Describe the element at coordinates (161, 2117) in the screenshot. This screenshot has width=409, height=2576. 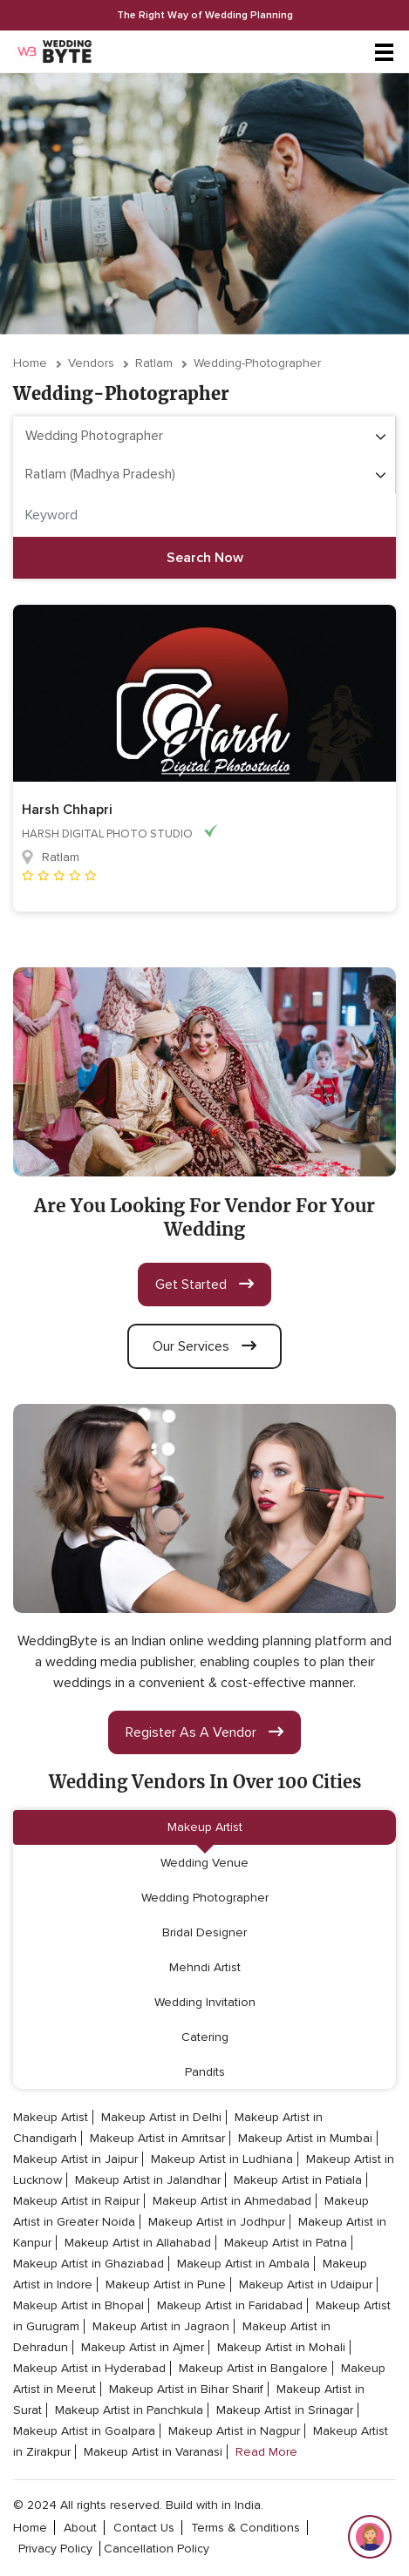
I see `Makeup Artist in Delhi` at that location.